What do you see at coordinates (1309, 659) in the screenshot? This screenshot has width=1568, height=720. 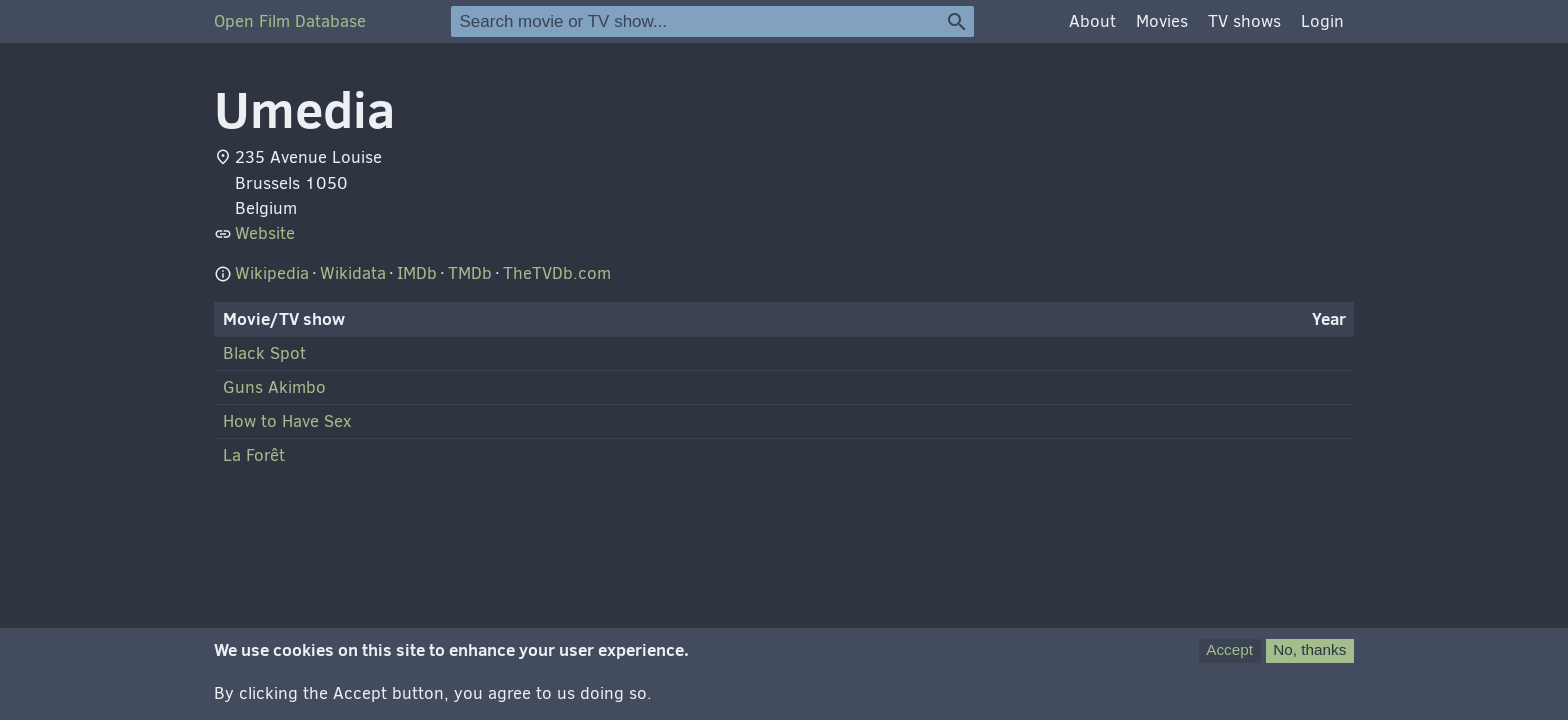 I see `No, thanks` at bounding box center [1309, 659].